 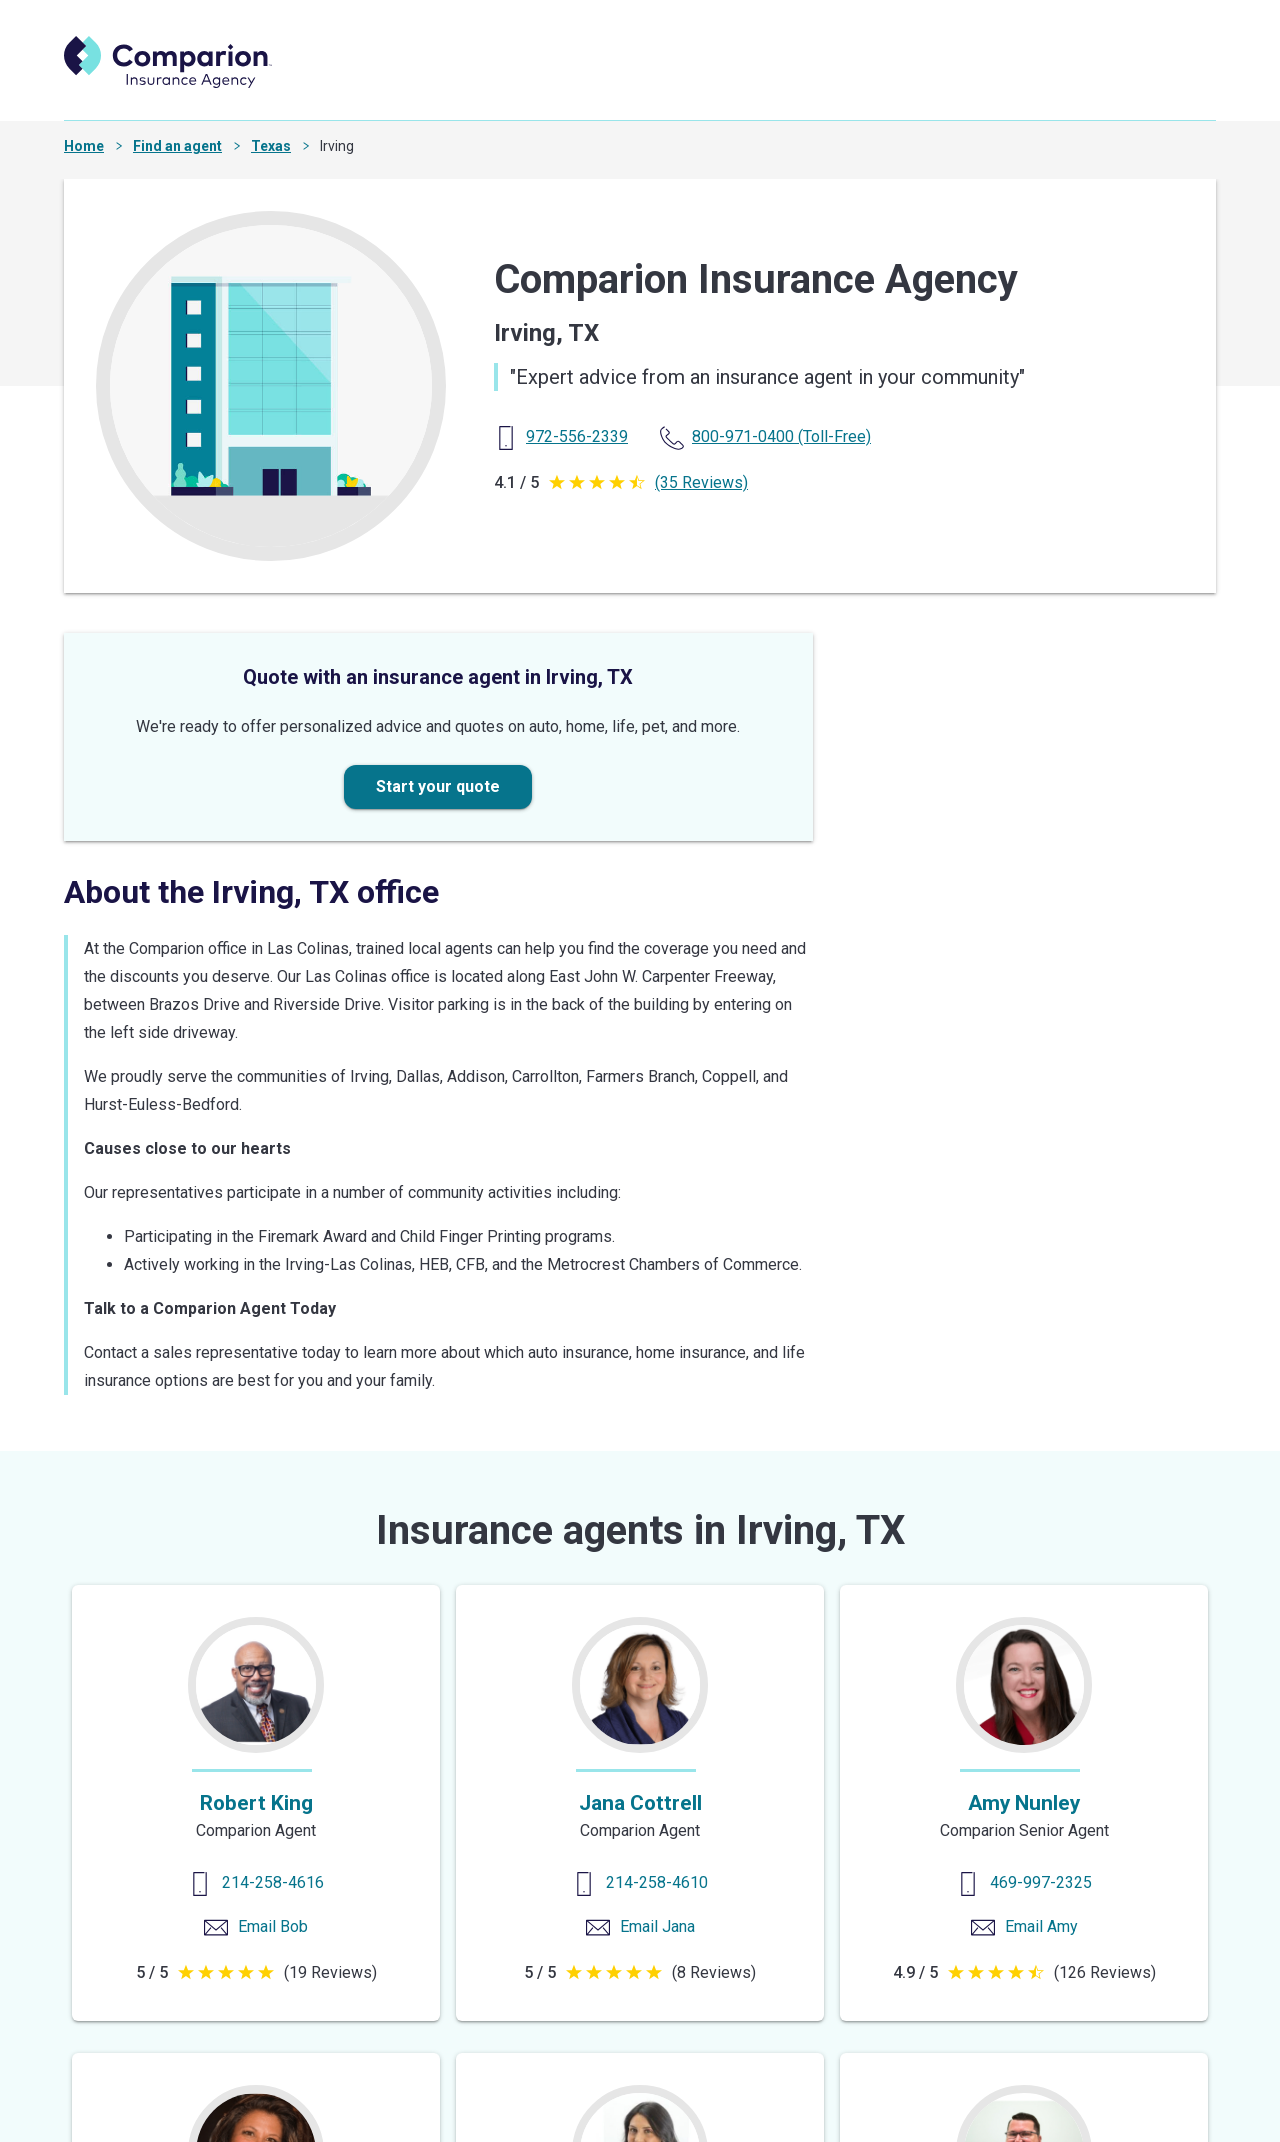 I want to click on Search, so click(x=1149, y=82).